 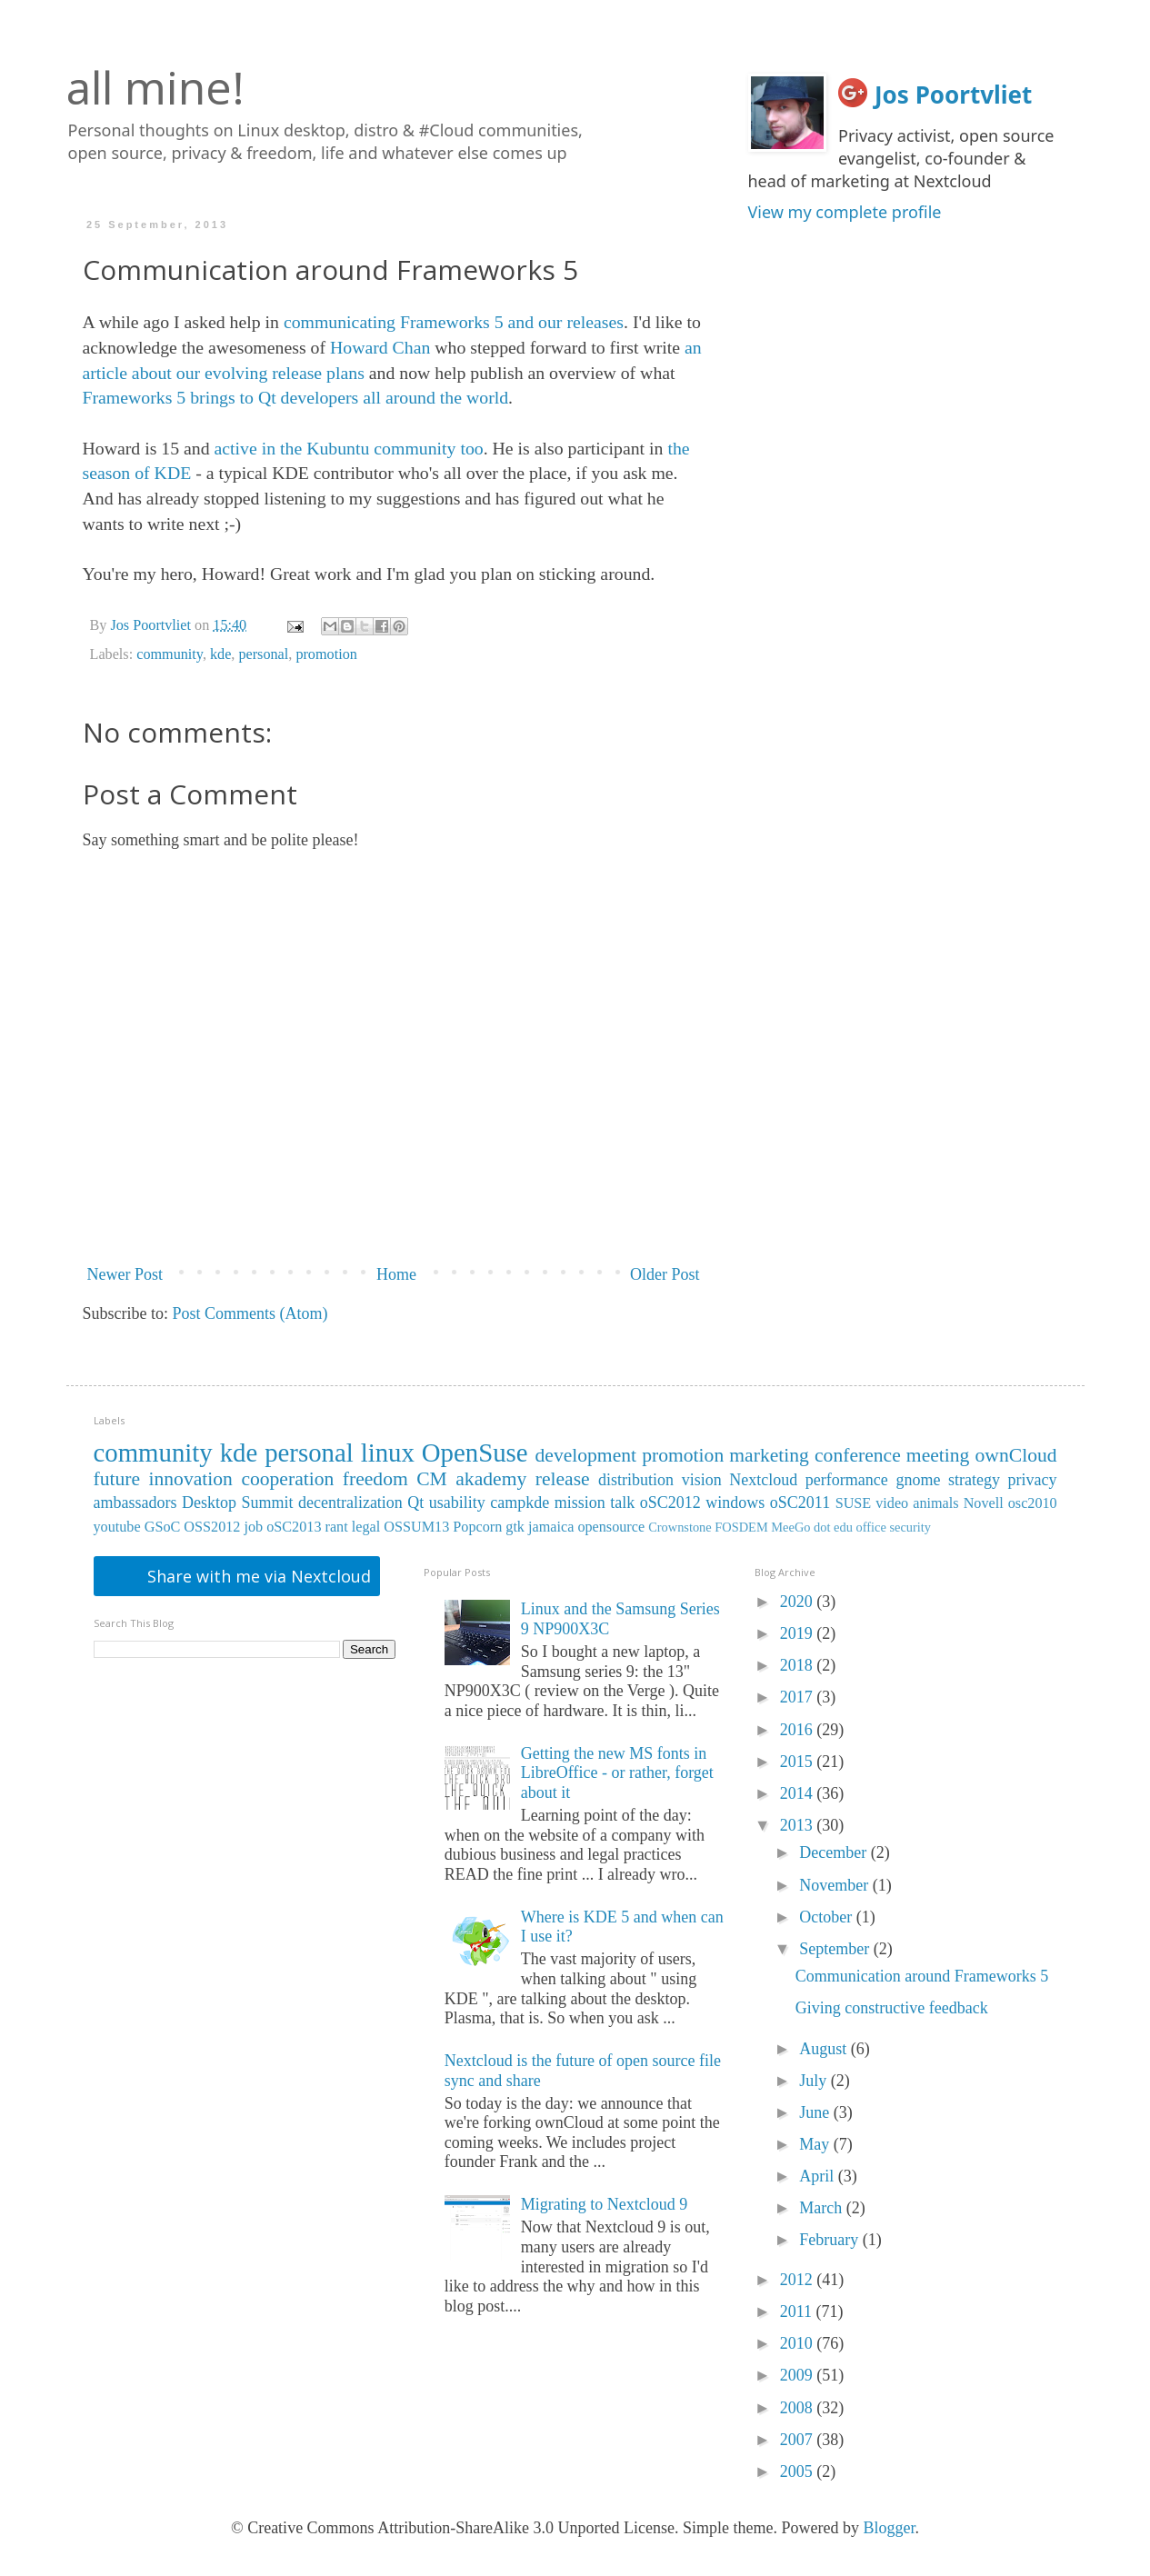 I want to click on privacy, so click(x=1032, y=1480).